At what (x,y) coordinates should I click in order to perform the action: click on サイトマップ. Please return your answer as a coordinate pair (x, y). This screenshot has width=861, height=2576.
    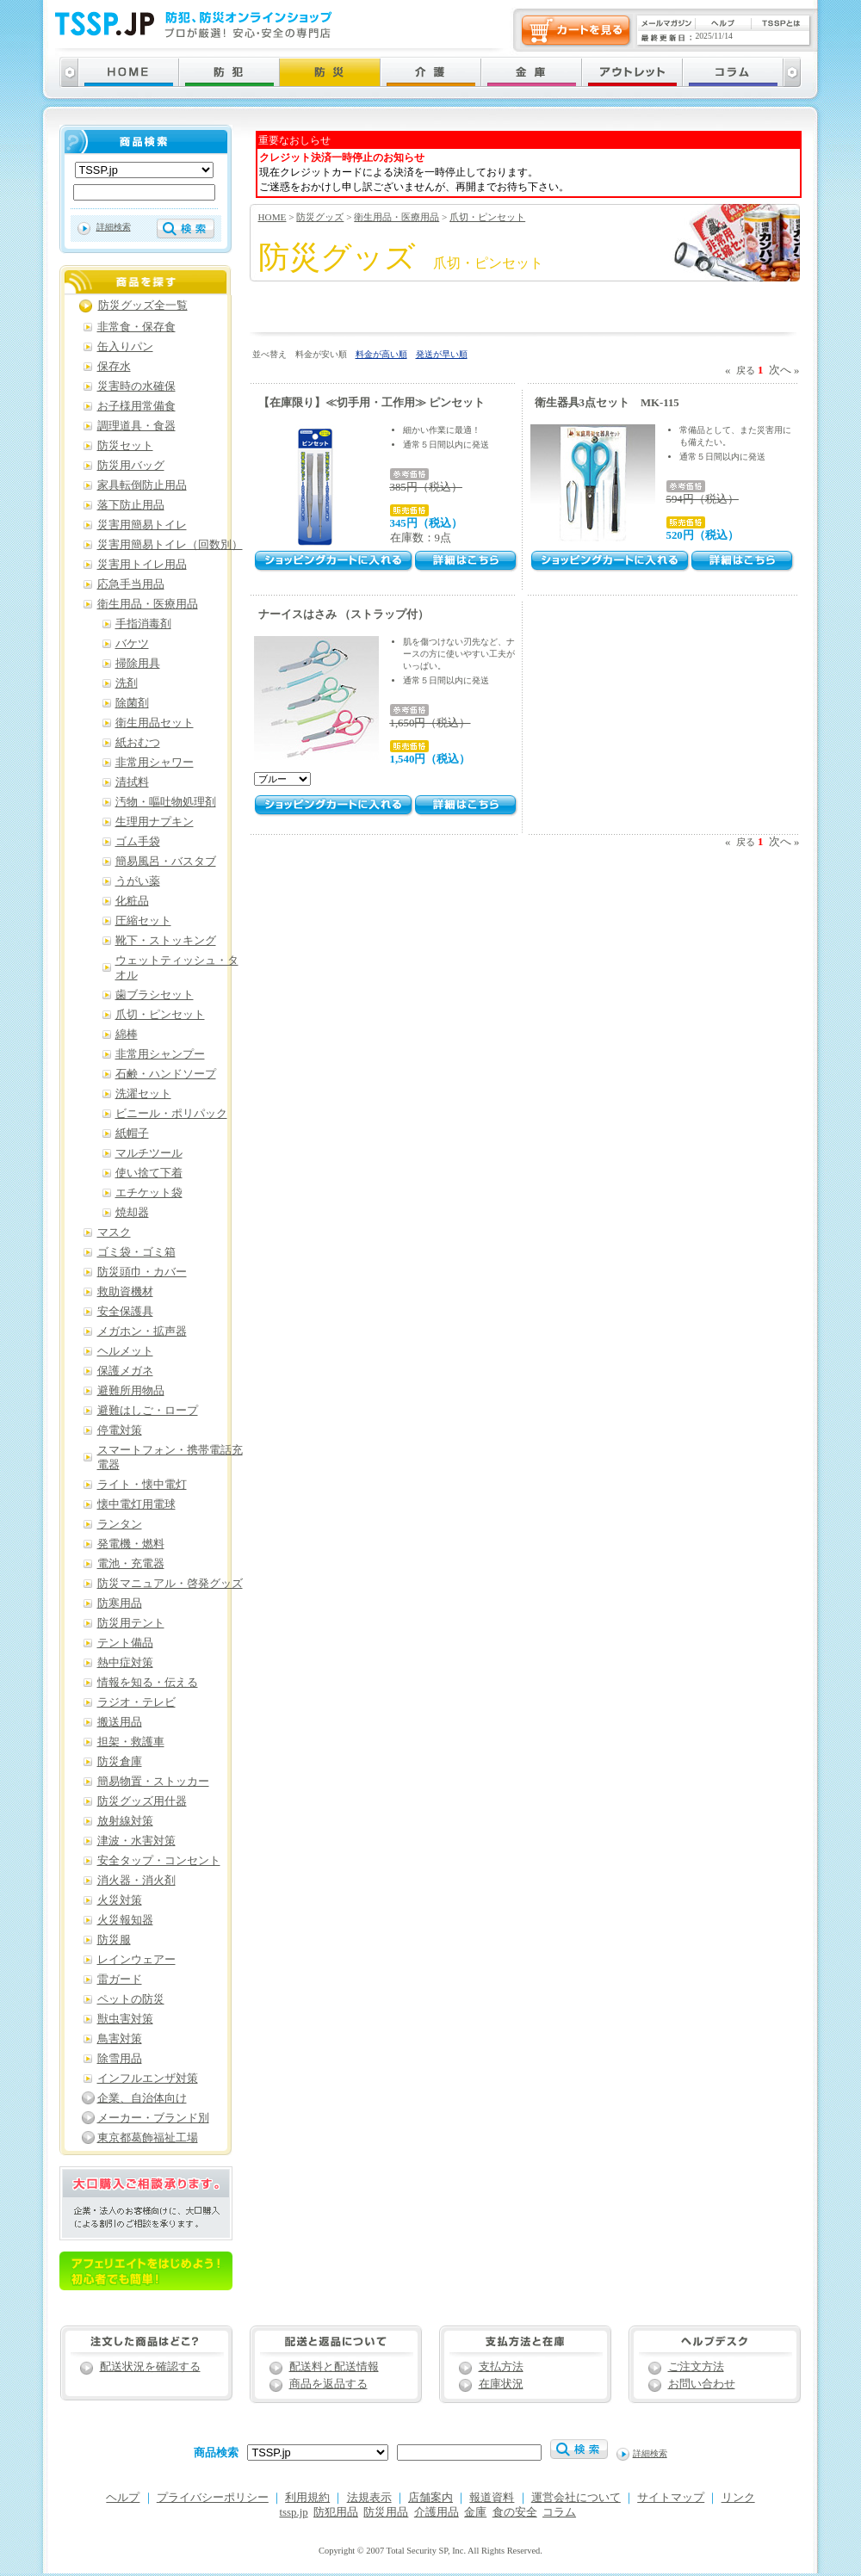
    Looking at the image, I should click on (670, 2498).